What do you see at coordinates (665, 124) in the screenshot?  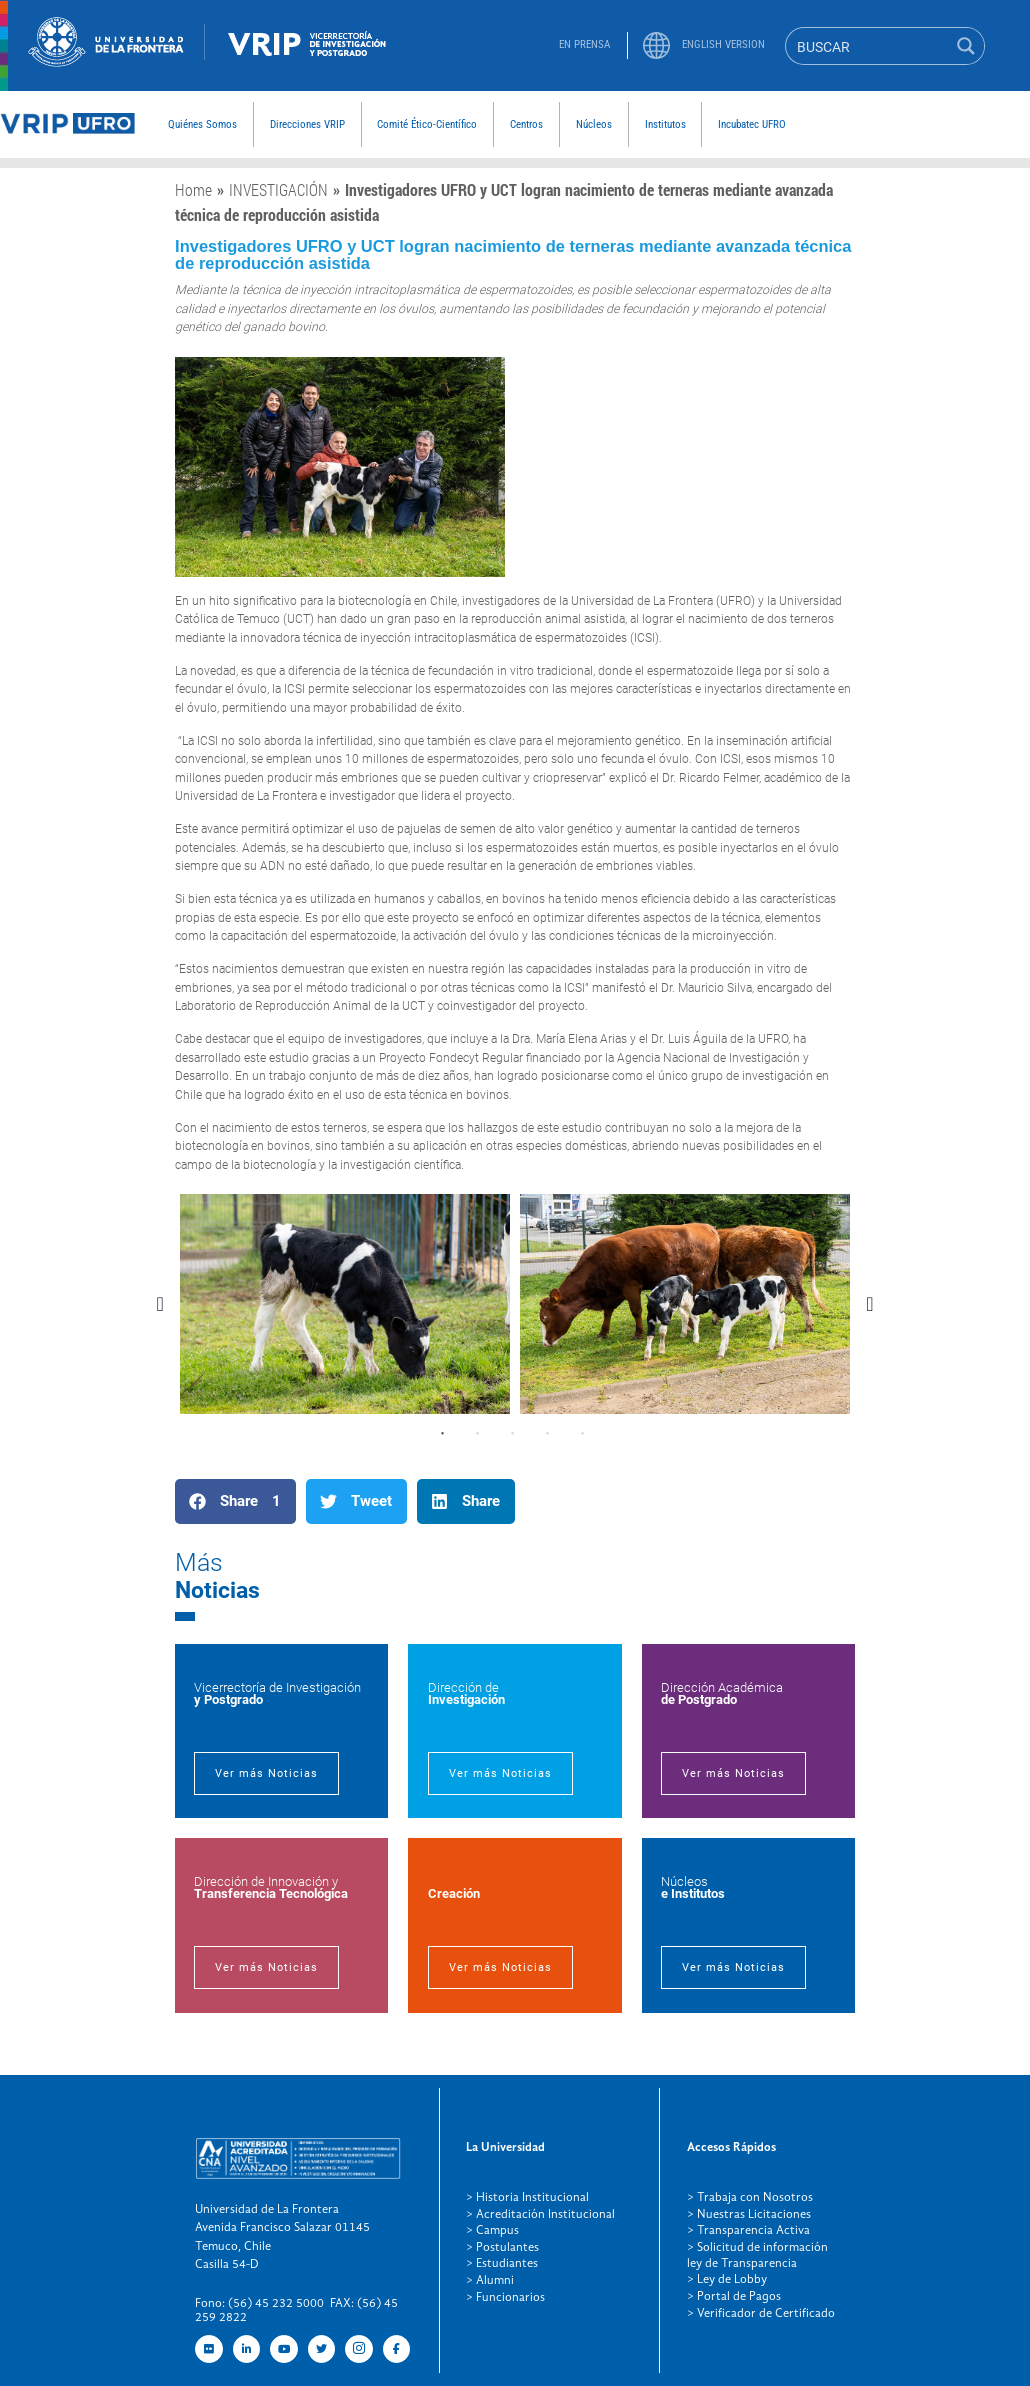 I see `Institutos` at bounding box center [665, 124].